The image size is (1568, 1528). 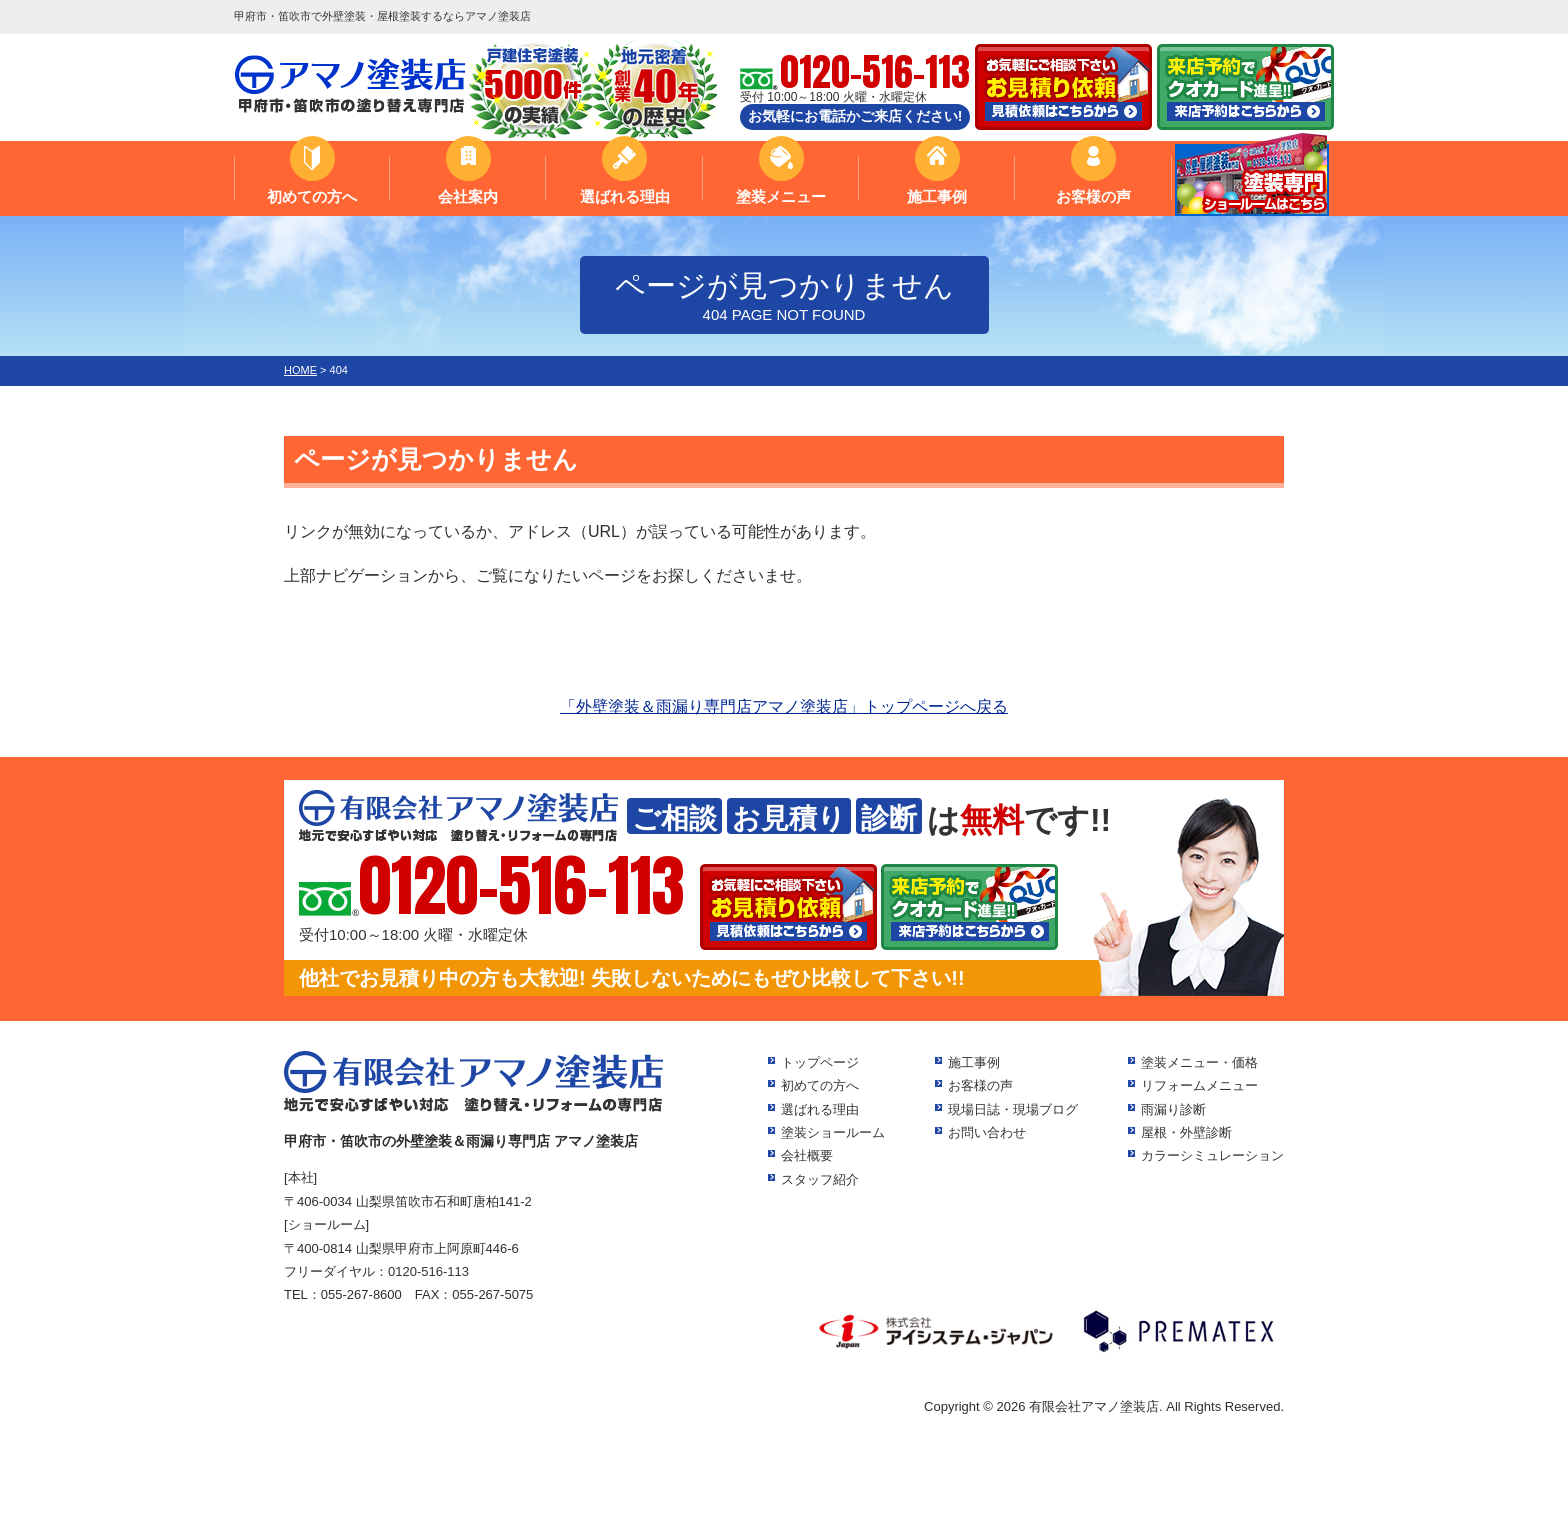 What do you see at coordinates (1013, 1109) in the screenshot?
I see `現場日誌・現場ブログ` at bounding box center [1013, 1109].